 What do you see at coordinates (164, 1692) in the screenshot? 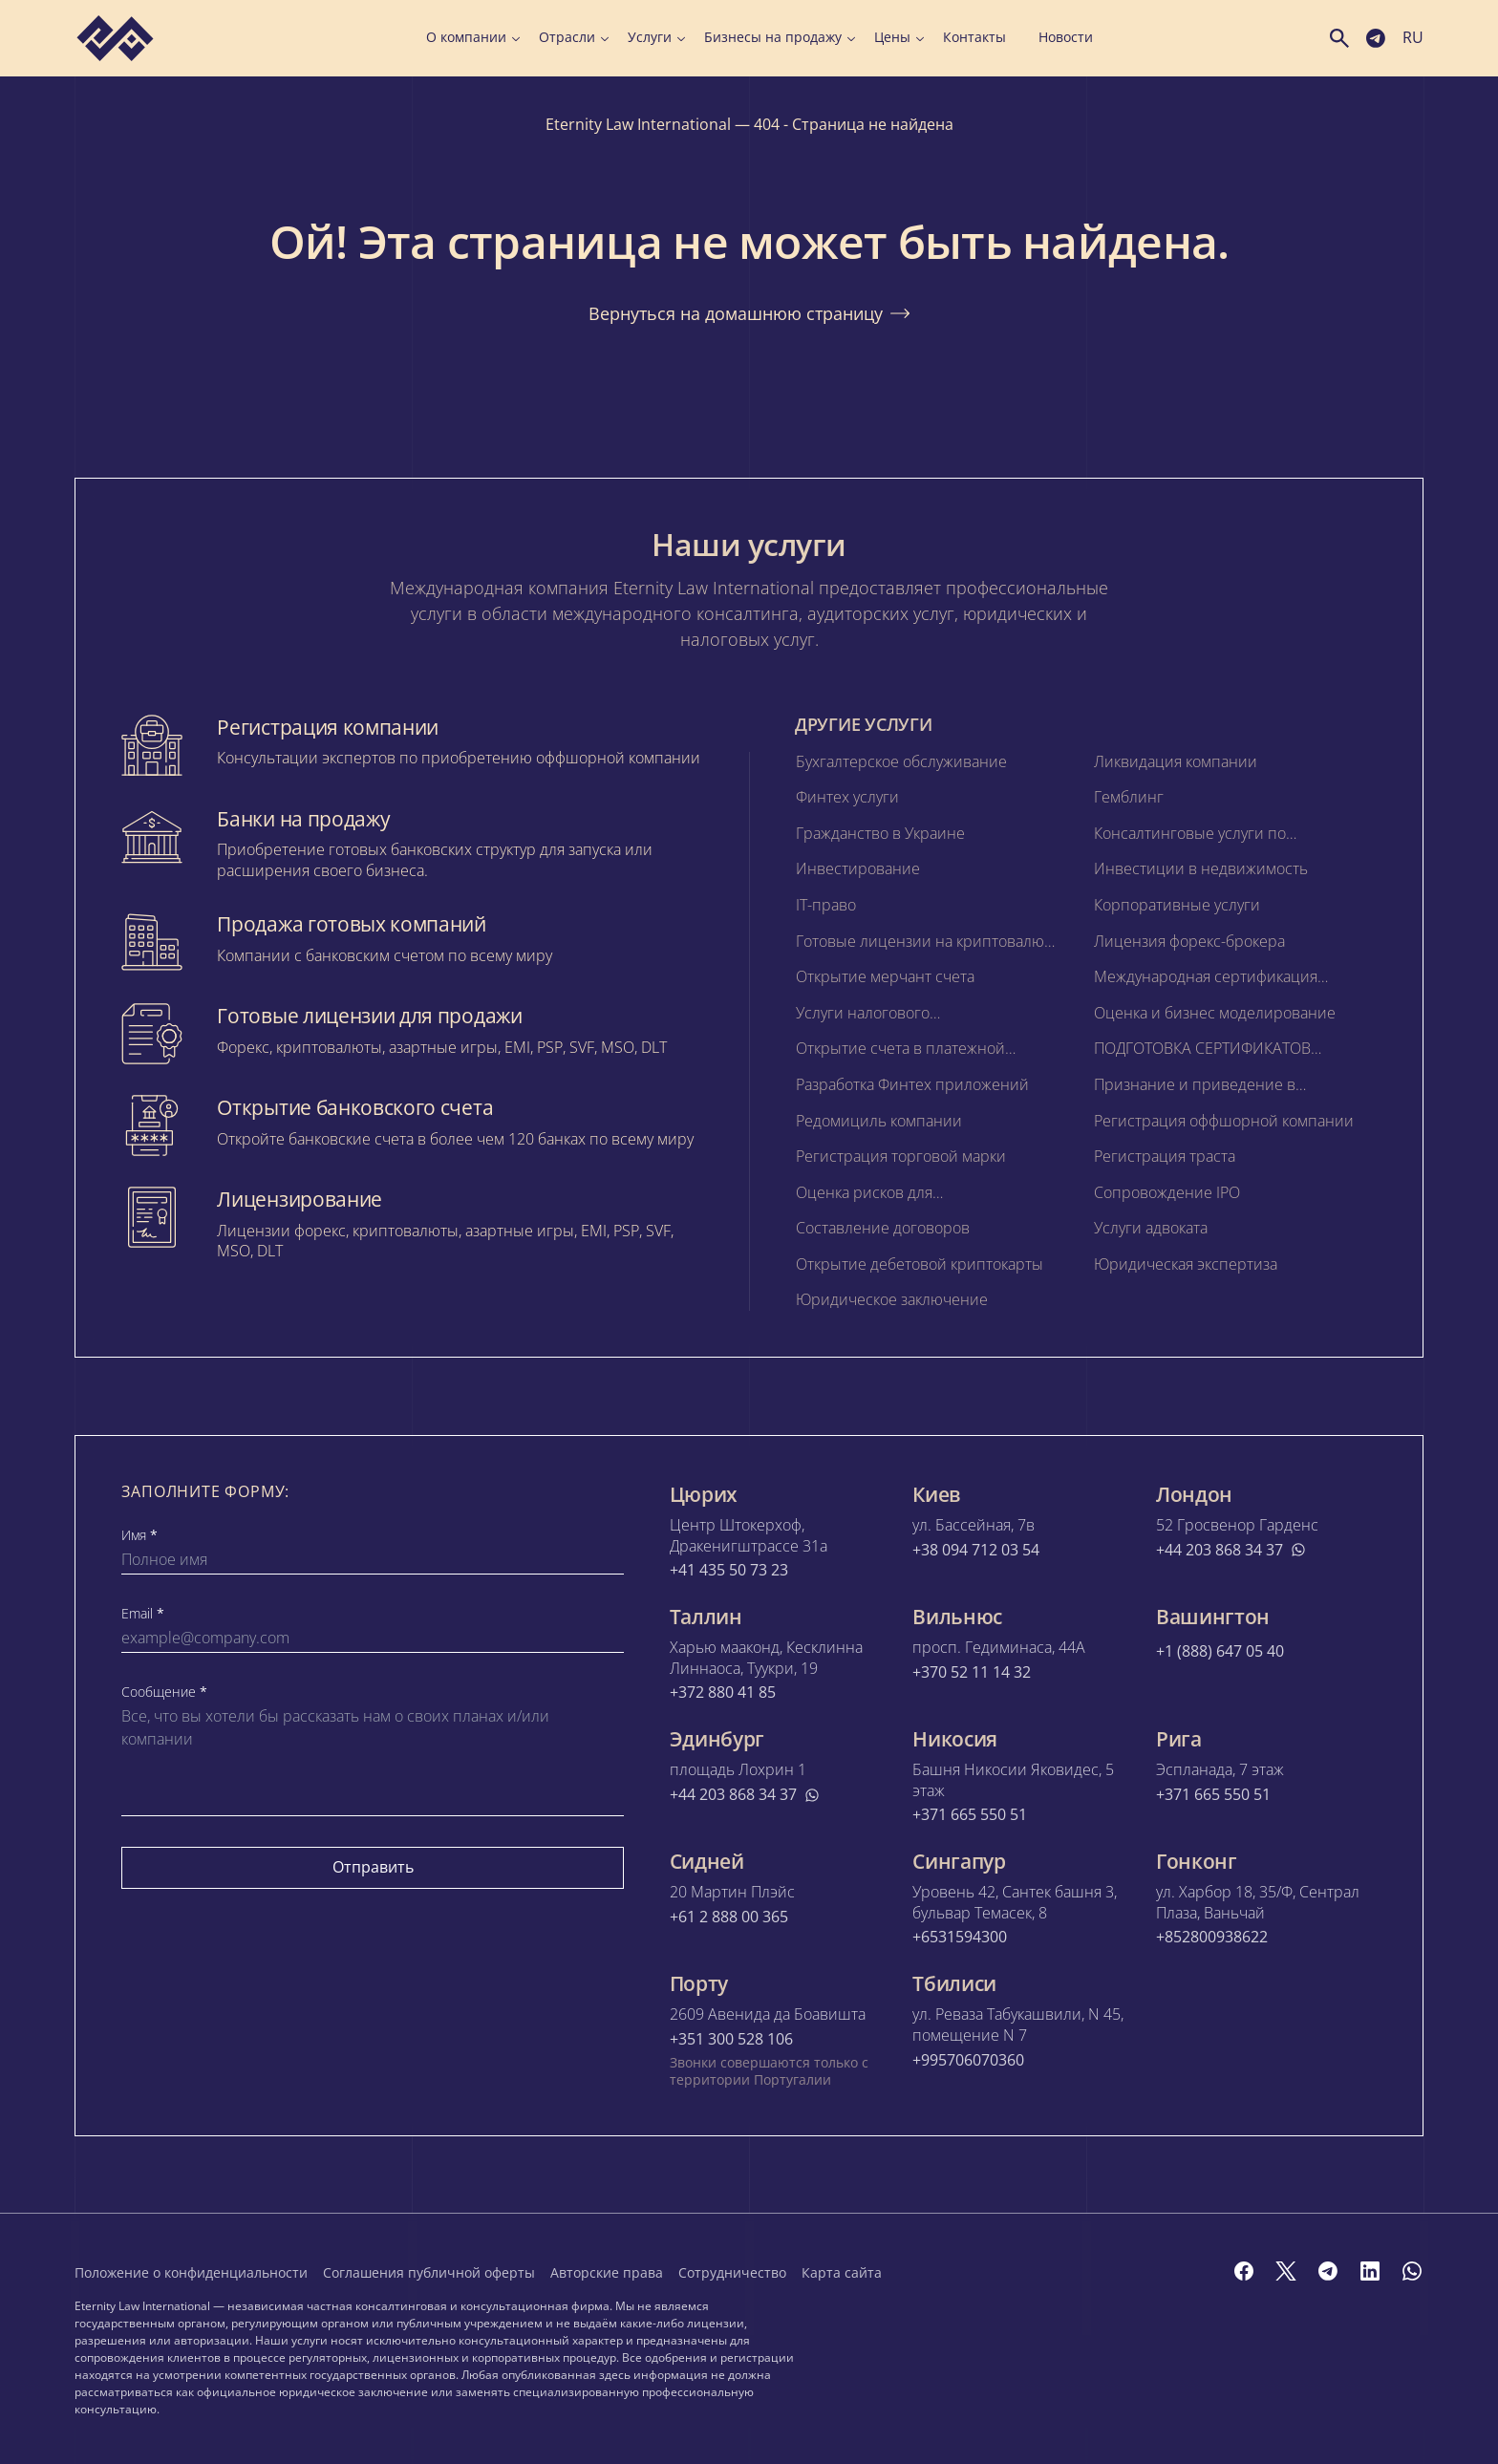
I see `Сообщение` at bounding box center [164, 1692].